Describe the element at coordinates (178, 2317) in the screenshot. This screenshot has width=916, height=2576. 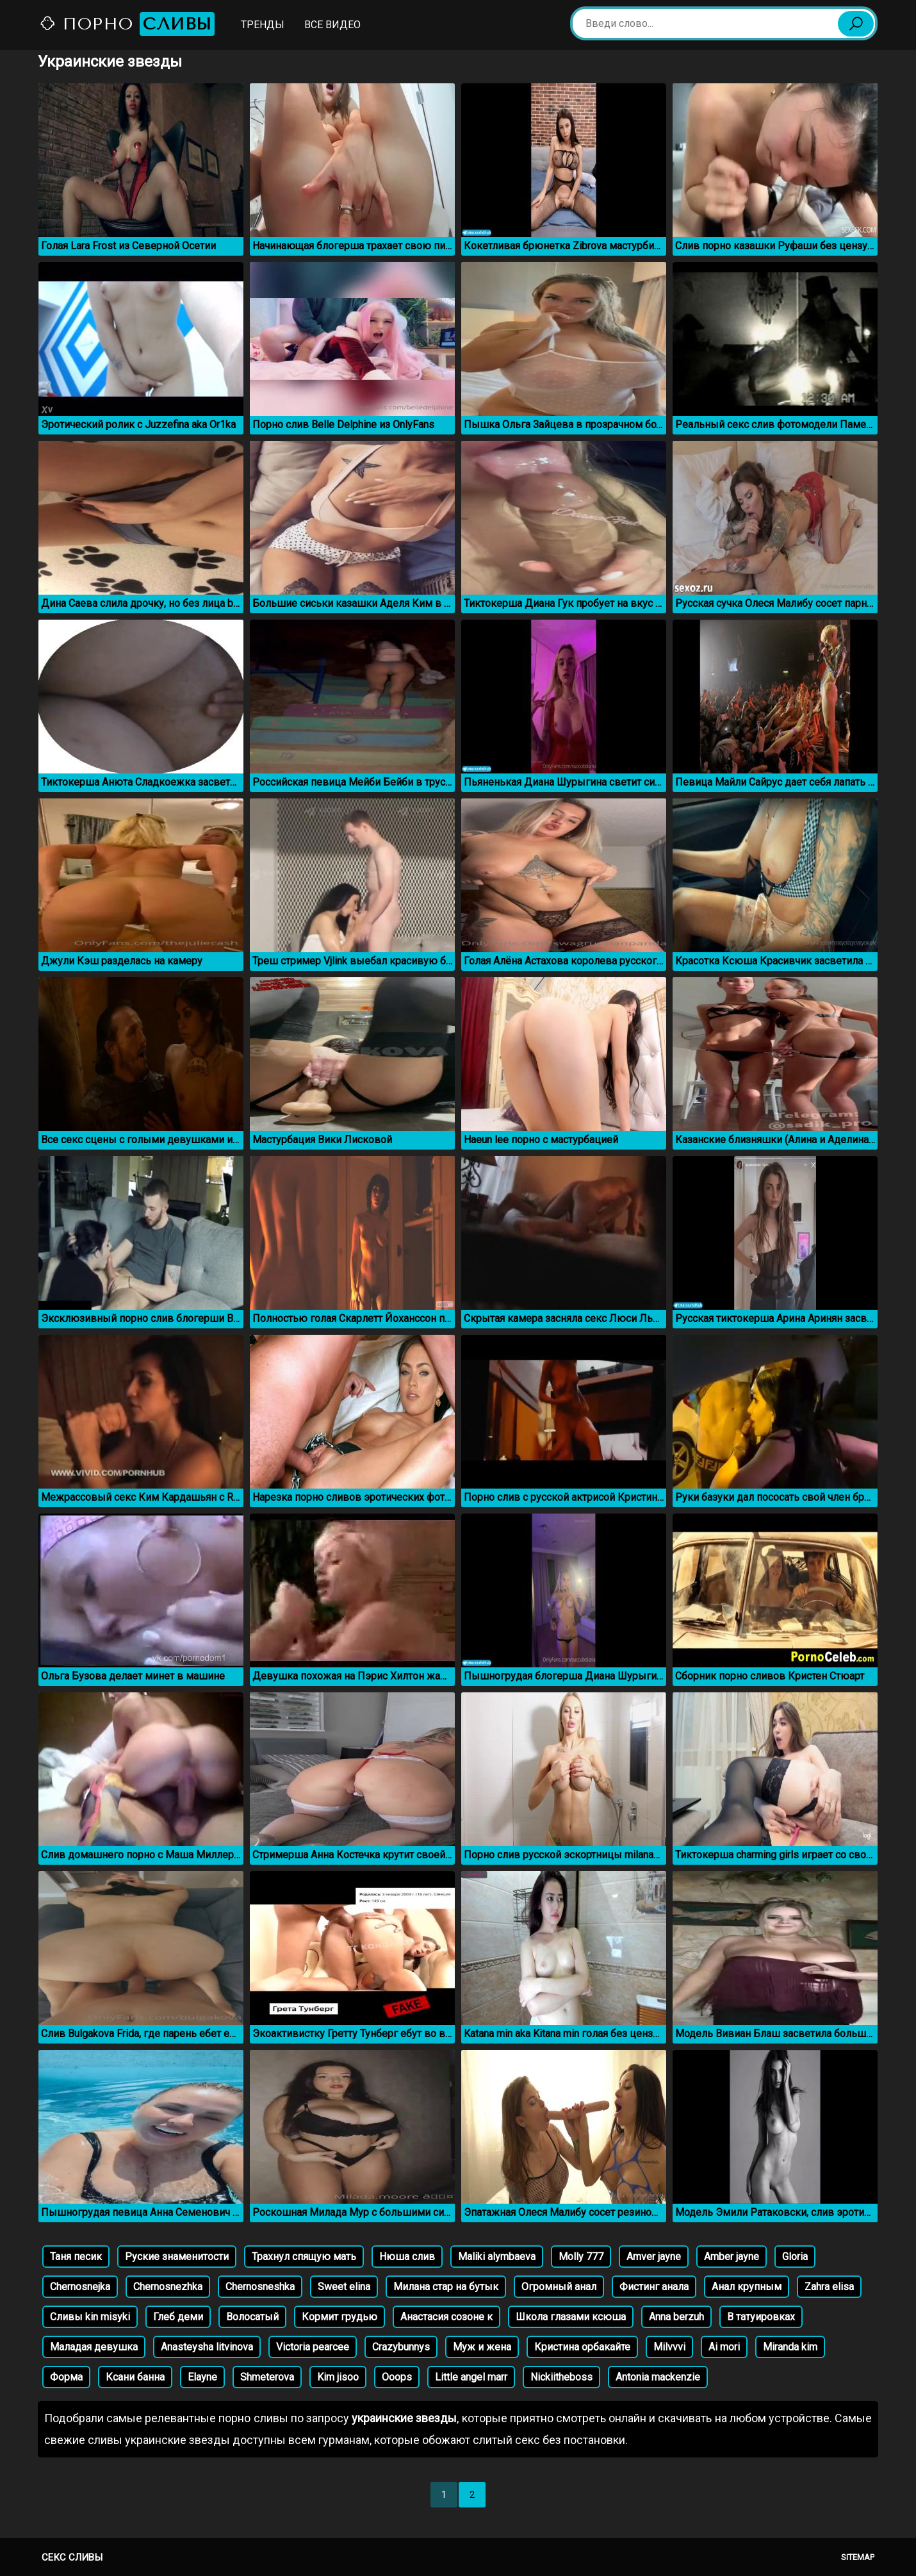
I see `Глеб деми` at that location.